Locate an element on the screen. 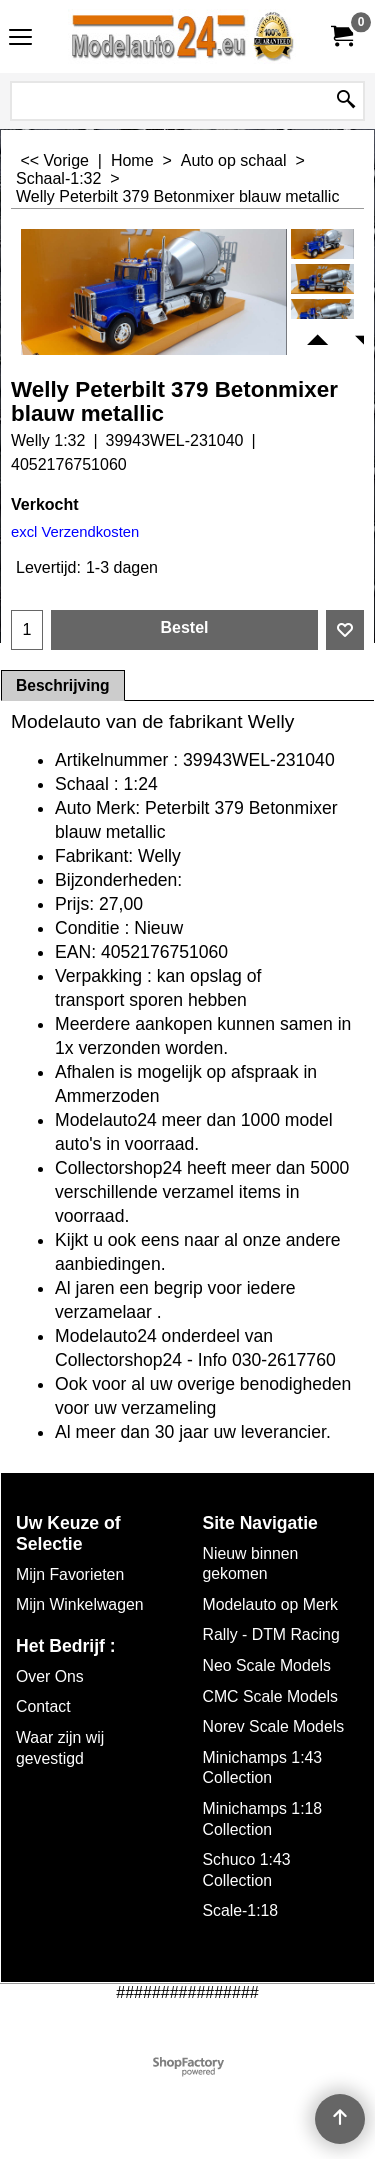  Beschrijving is located at coordinates (63, 685).